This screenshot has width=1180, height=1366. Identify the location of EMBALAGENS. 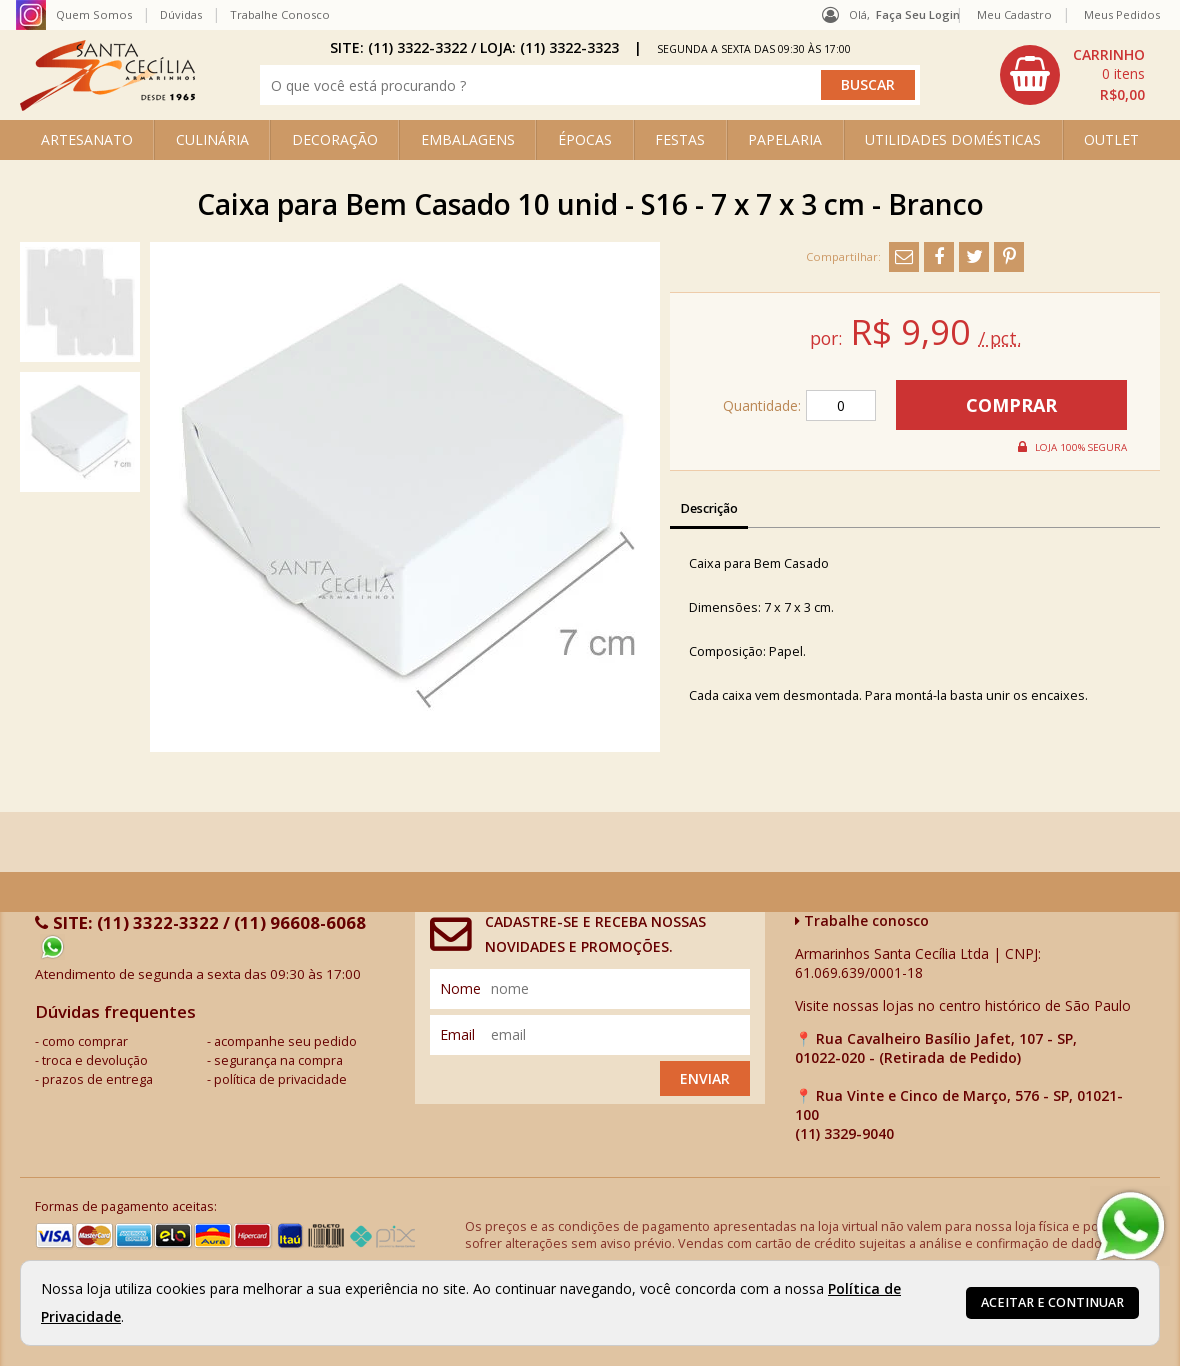
(468, 139).